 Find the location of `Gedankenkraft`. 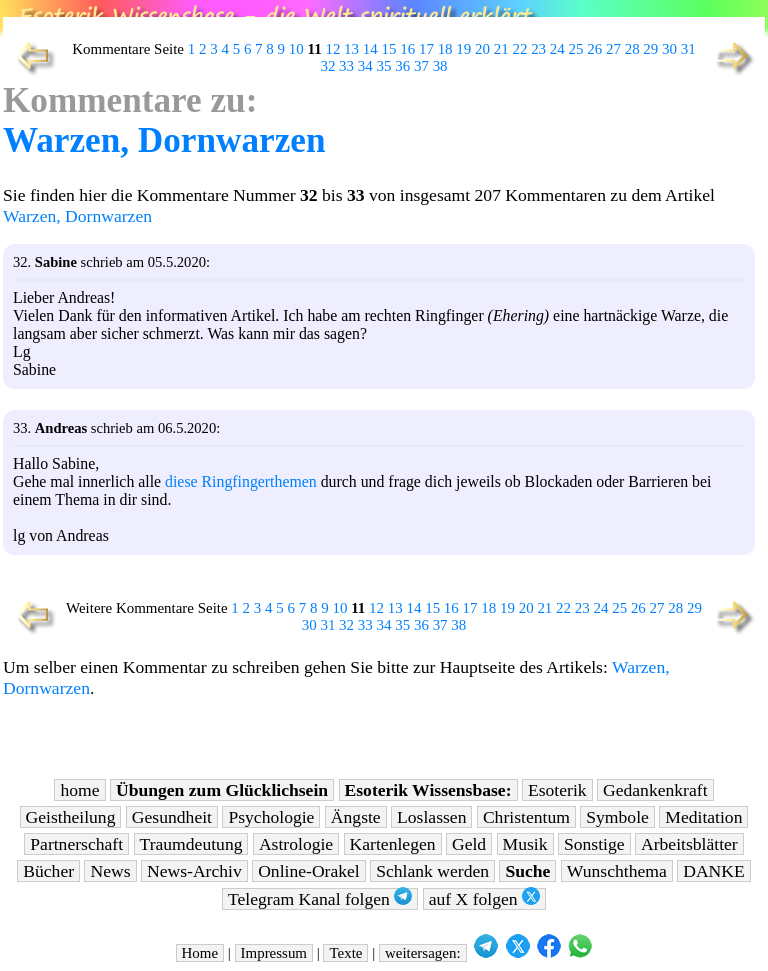

Gedankenkraft is located at coordinates (655, 790).